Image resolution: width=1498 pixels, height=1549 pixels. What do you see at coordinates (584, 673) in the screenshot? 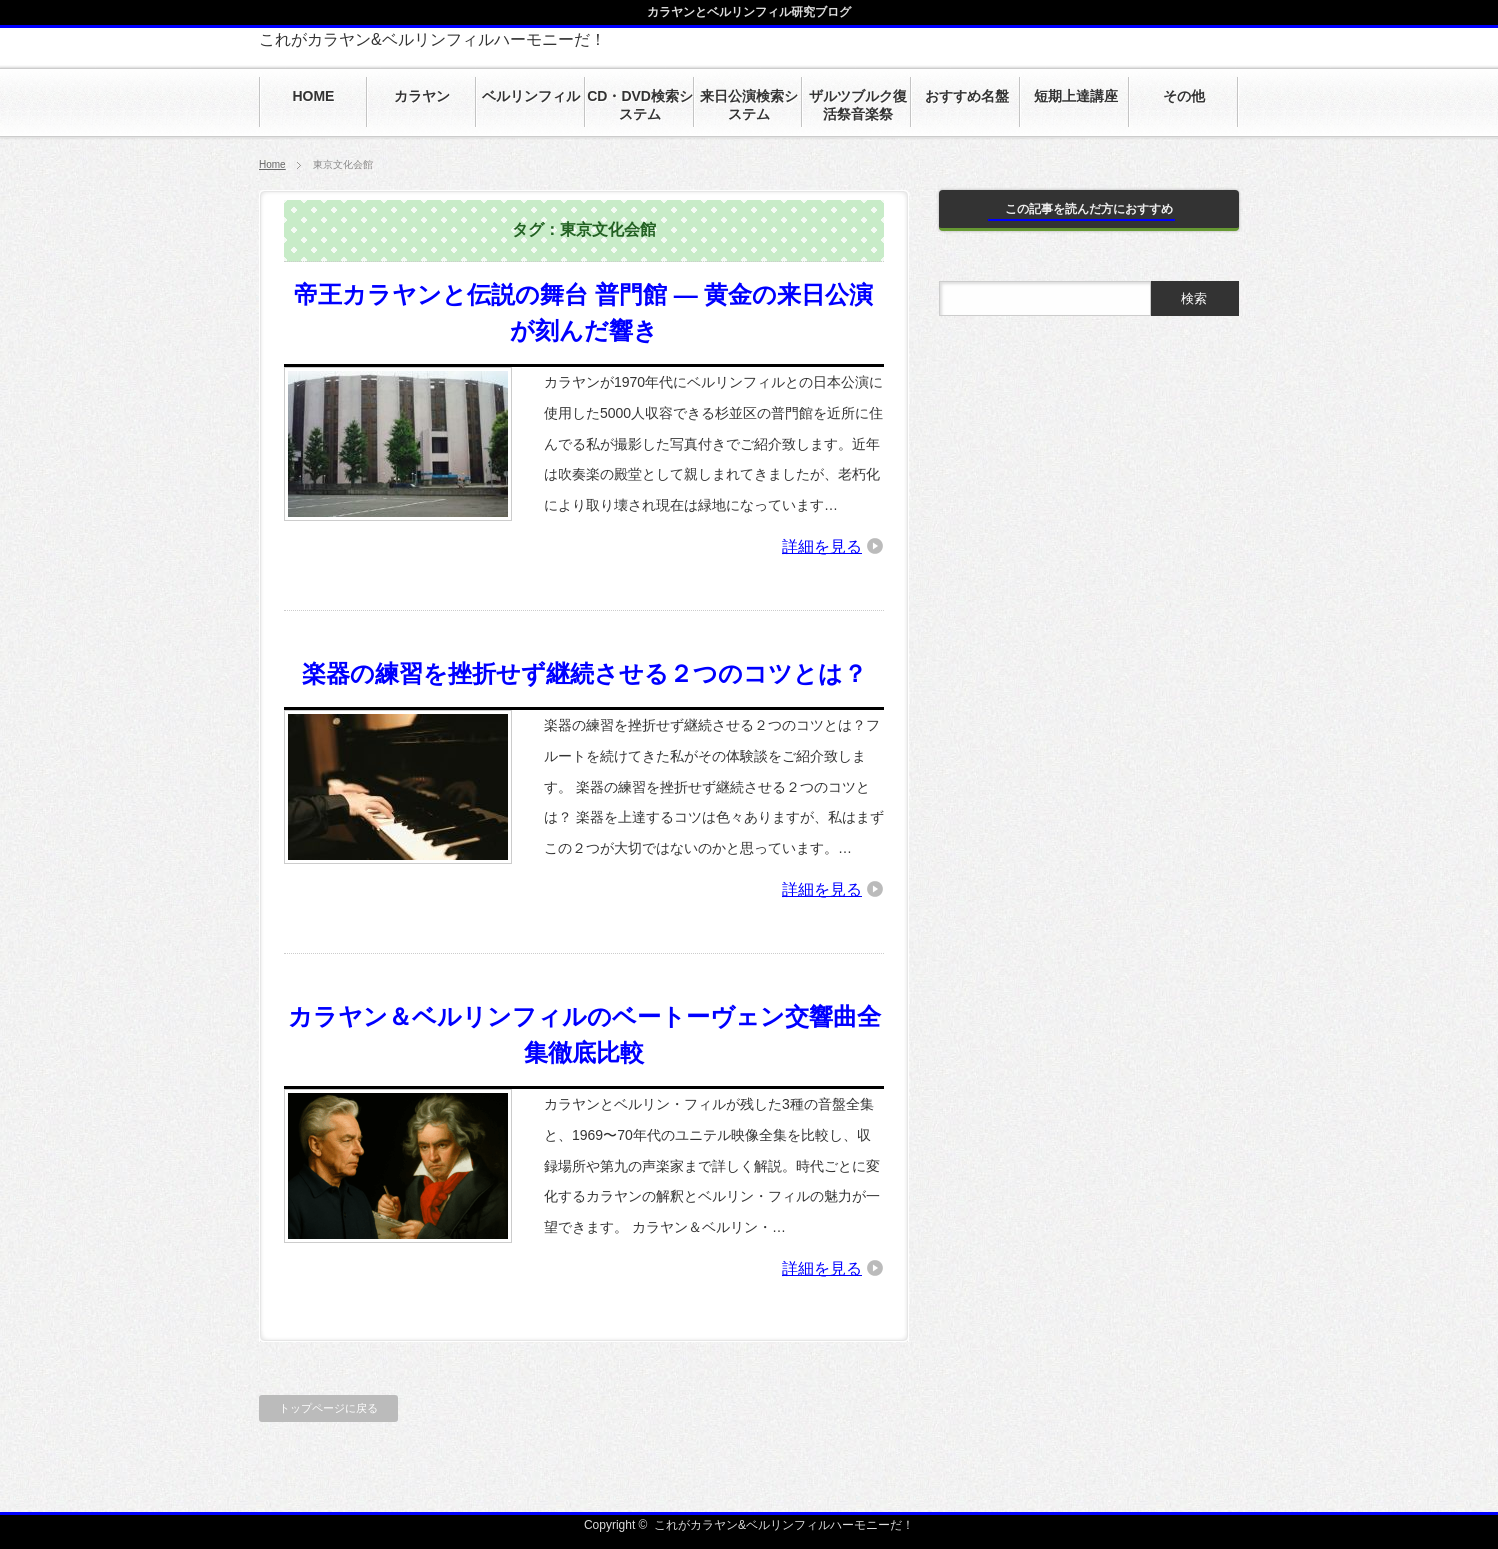
I see `楽器の練習を挫折せず継続させる２つのコツとは？` at bounding box center [584, 673].